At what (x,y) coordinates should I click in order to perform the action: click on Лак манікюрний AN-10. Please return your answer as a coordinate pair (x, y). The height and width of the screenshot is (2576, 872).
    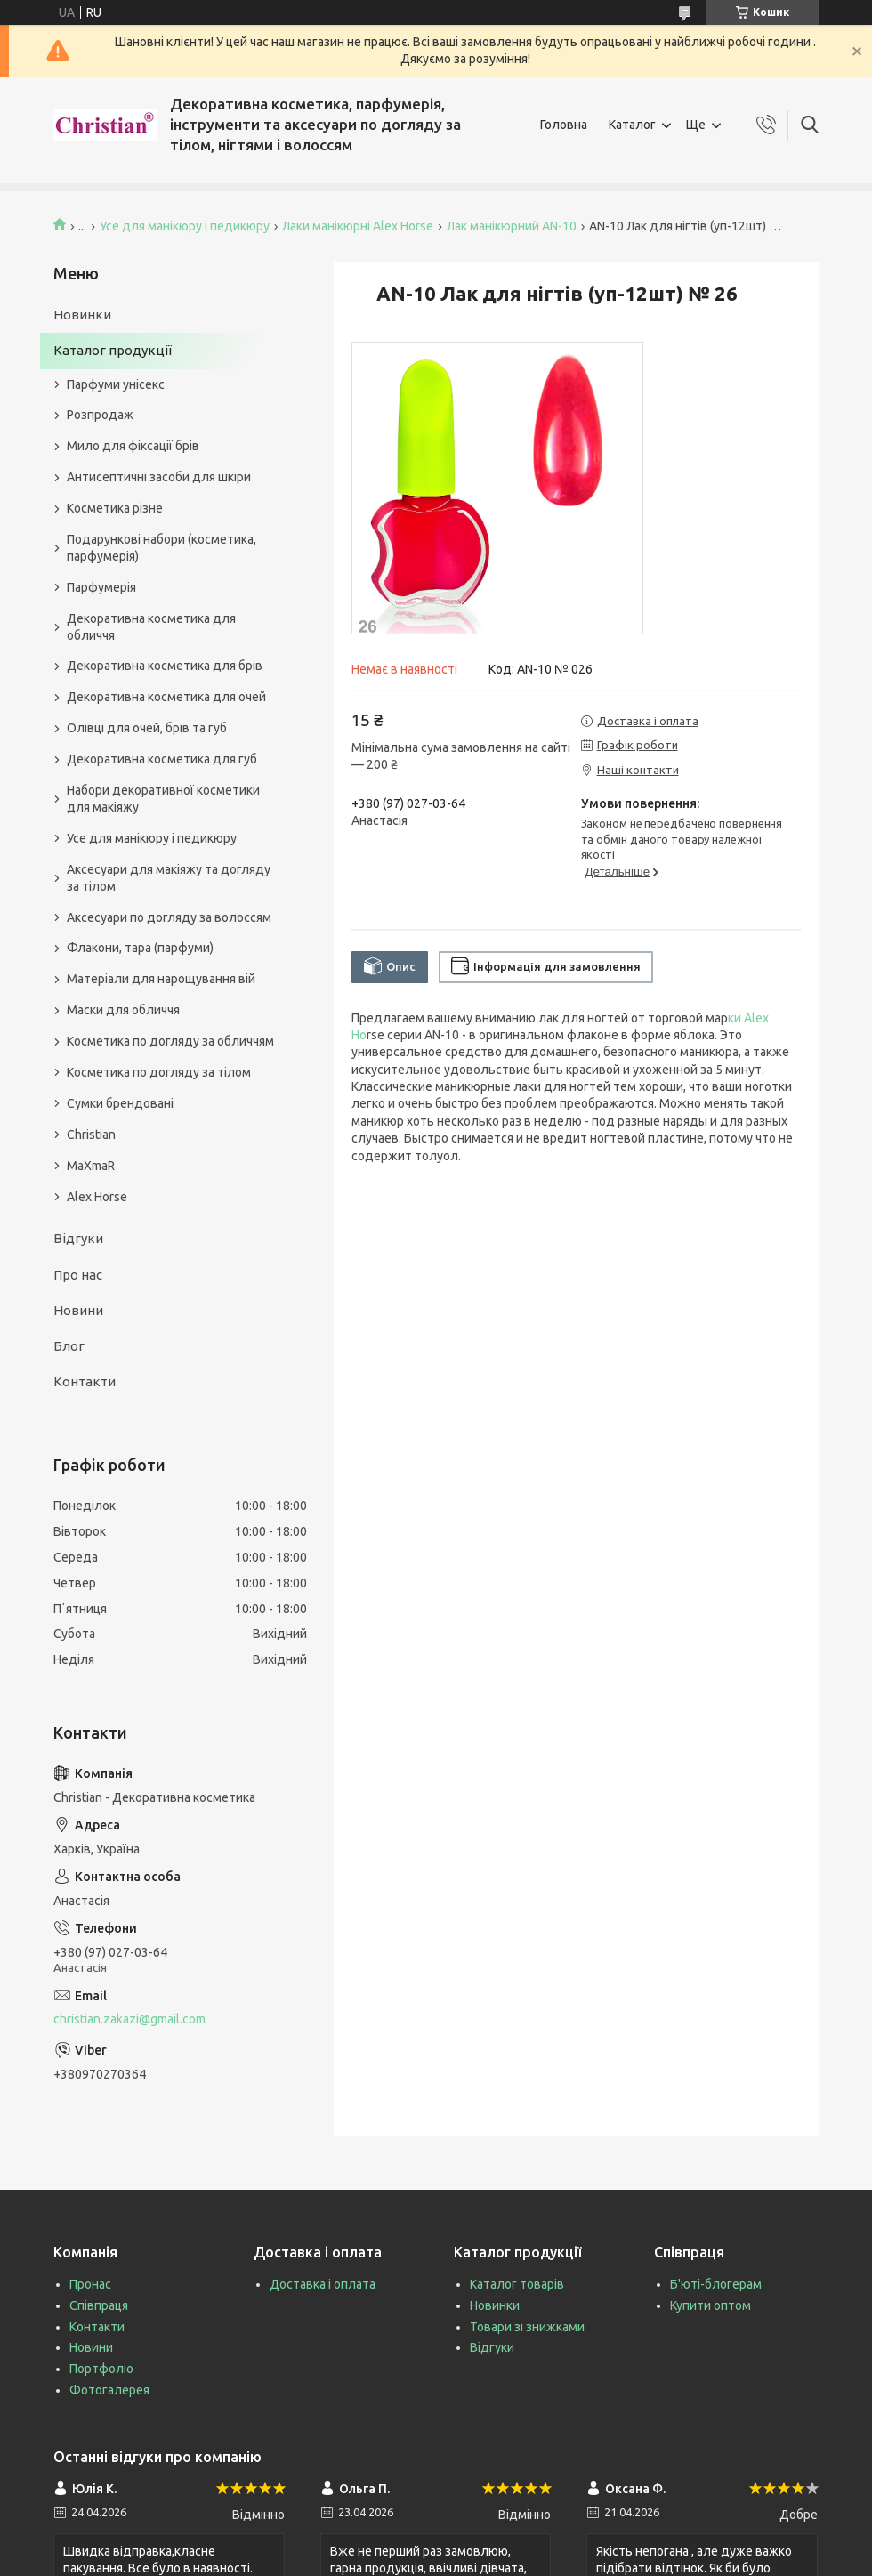
    Looking at the image, I should click on (512, 226).